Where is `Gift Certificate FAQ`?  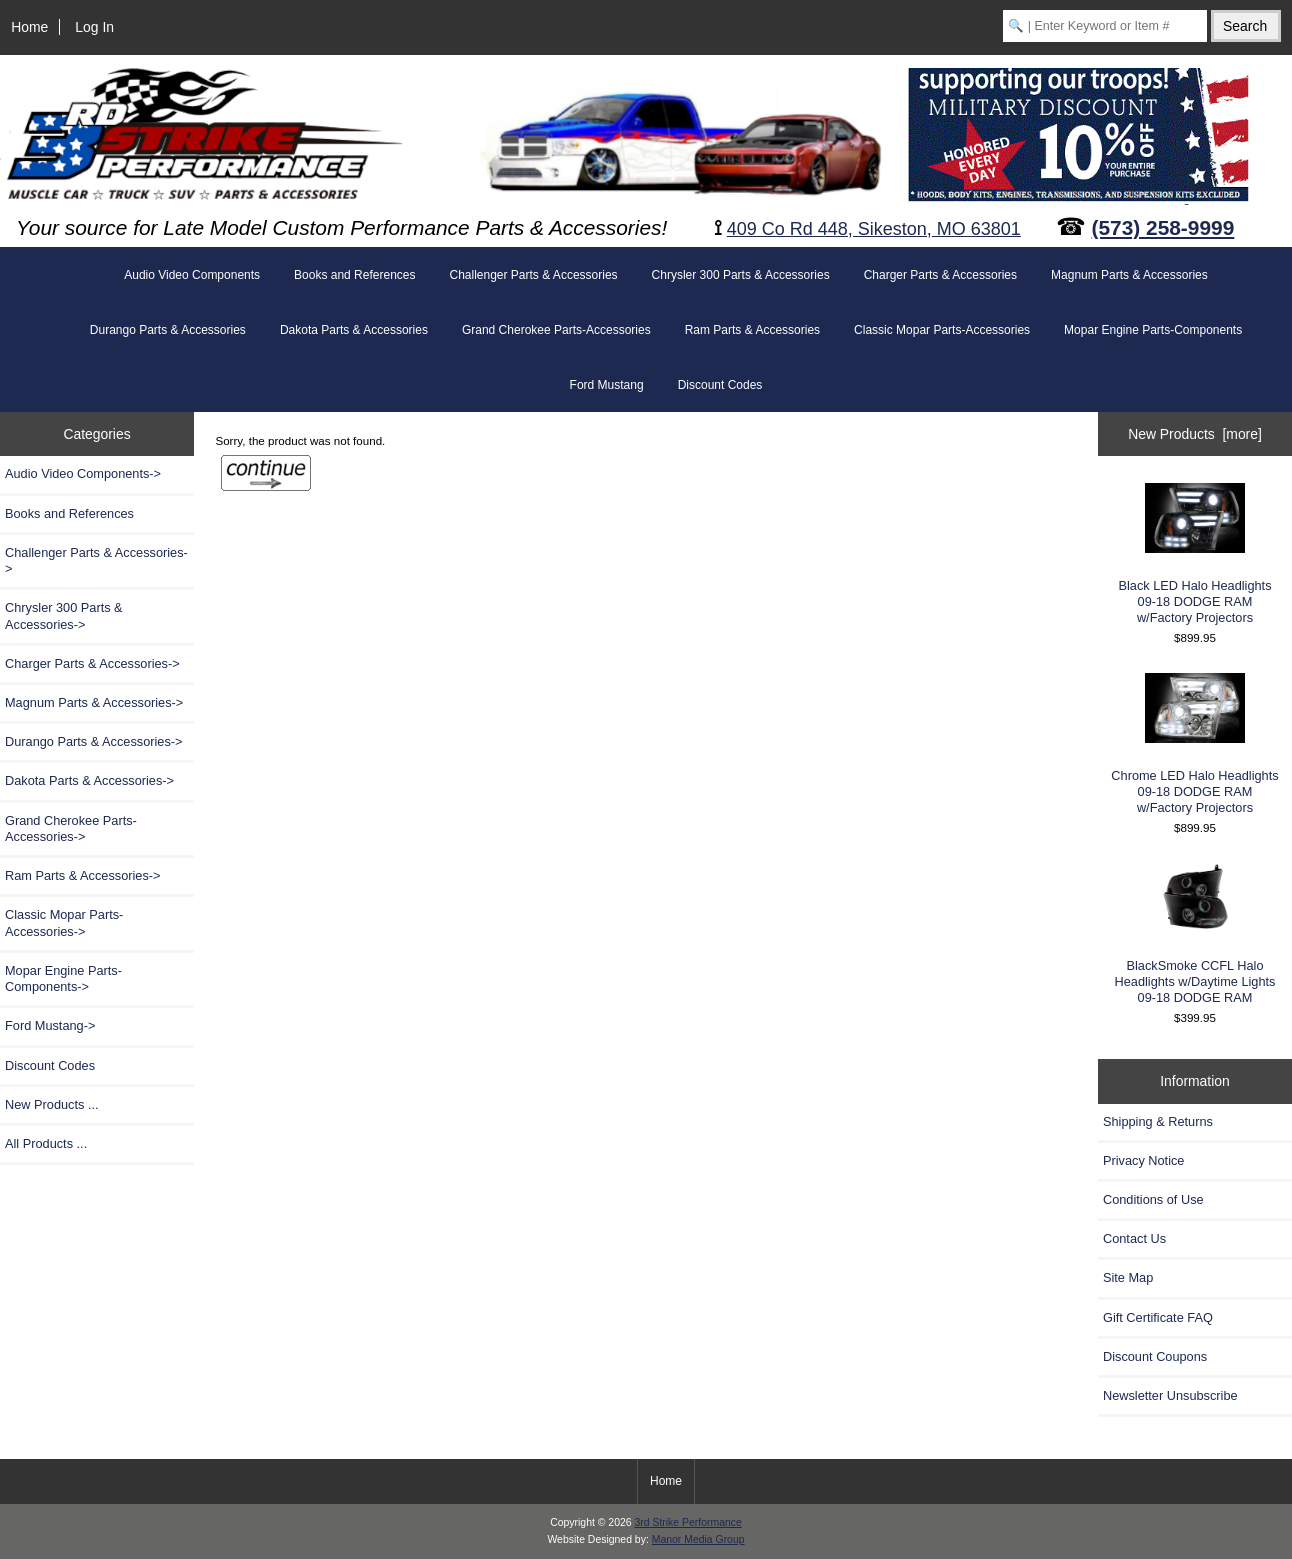 Gift Certificate FAQ is located at coordinates (1158, 1317).